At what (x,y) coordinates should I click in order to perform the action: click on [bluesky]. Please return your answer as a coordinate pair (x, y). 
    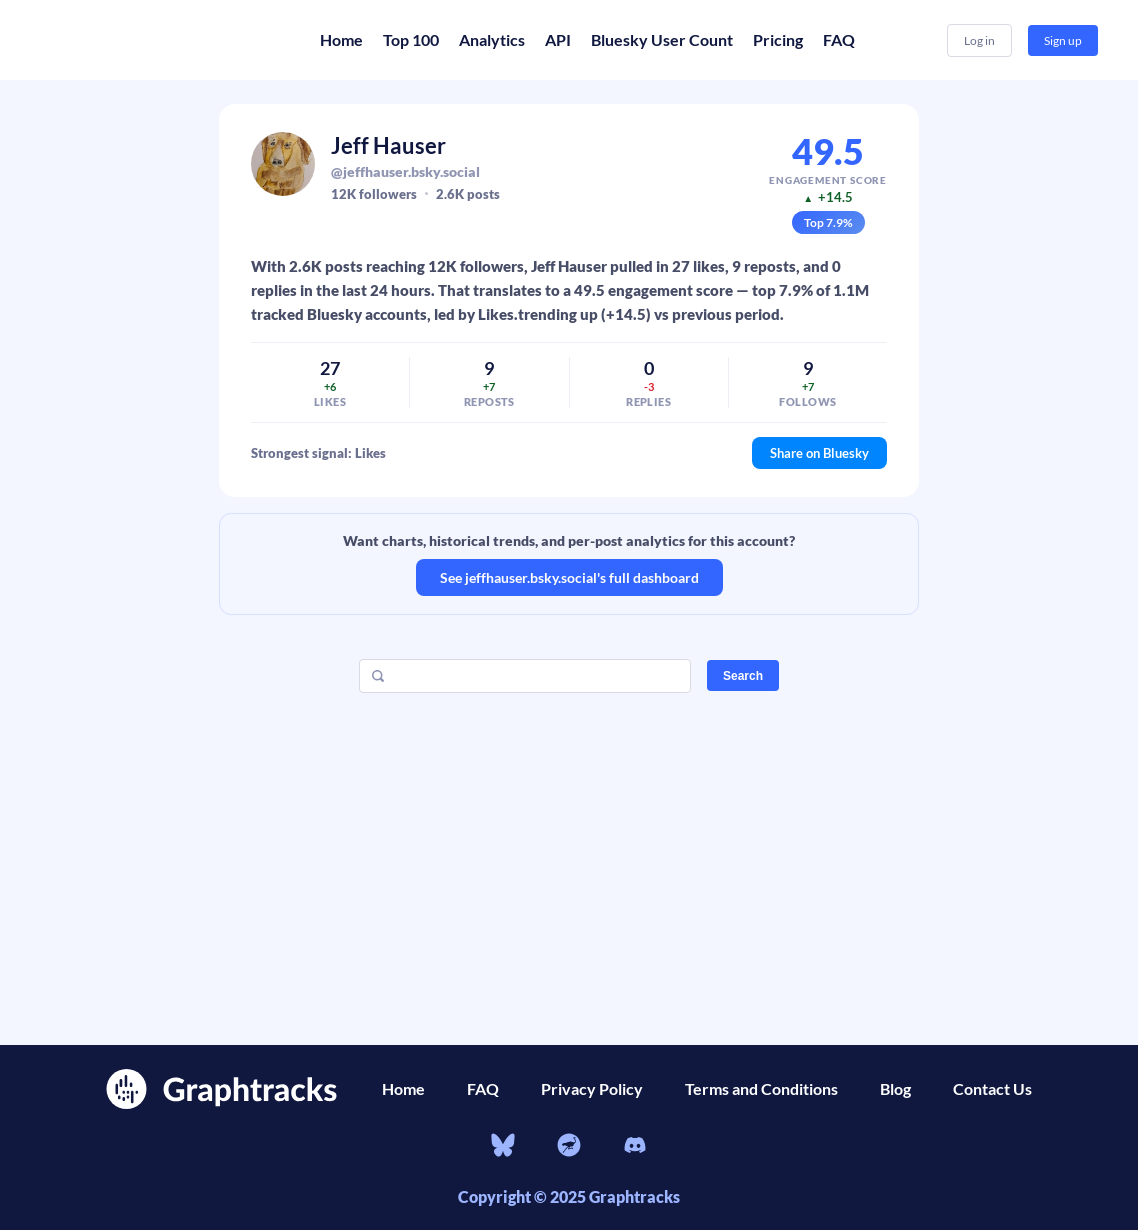
    Looking at the image, I should click on (503, 1148).